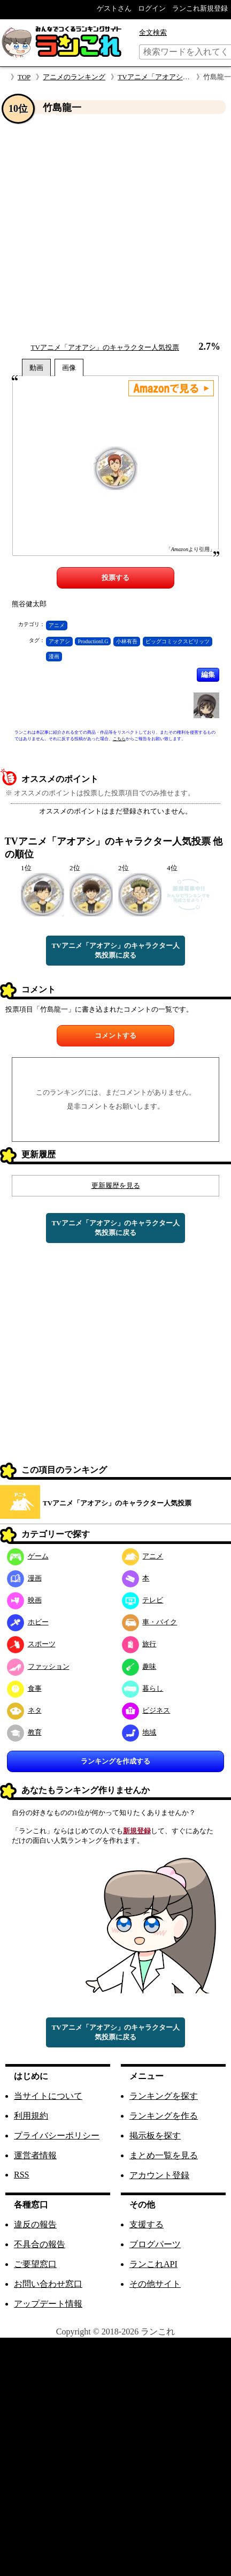 Image resolution: width=231 pixels, height=2576 pixels. Describe the element at coordinates (163, 2115) in the screenshot. I see `ランキングを作る` at that location.